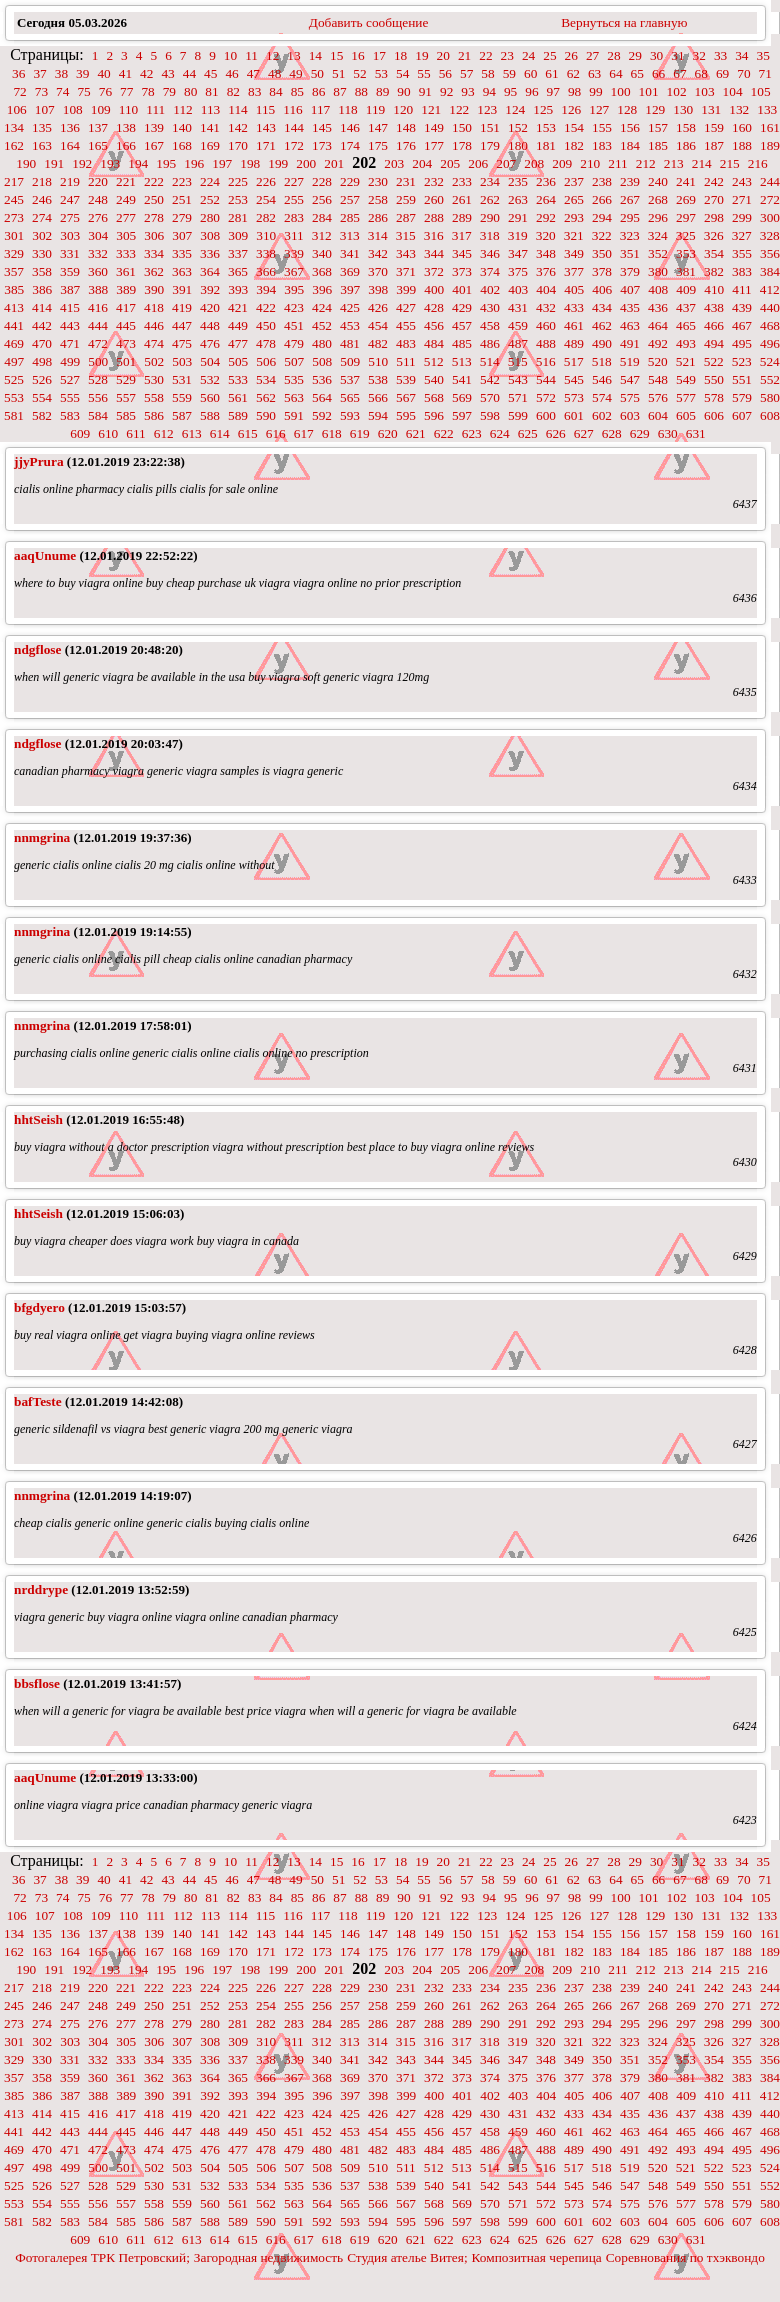 The width and height of the screenshot is (780, 2302). Describe the element at coordinates (742, 145) in the screenshot. I see `188` at that location.